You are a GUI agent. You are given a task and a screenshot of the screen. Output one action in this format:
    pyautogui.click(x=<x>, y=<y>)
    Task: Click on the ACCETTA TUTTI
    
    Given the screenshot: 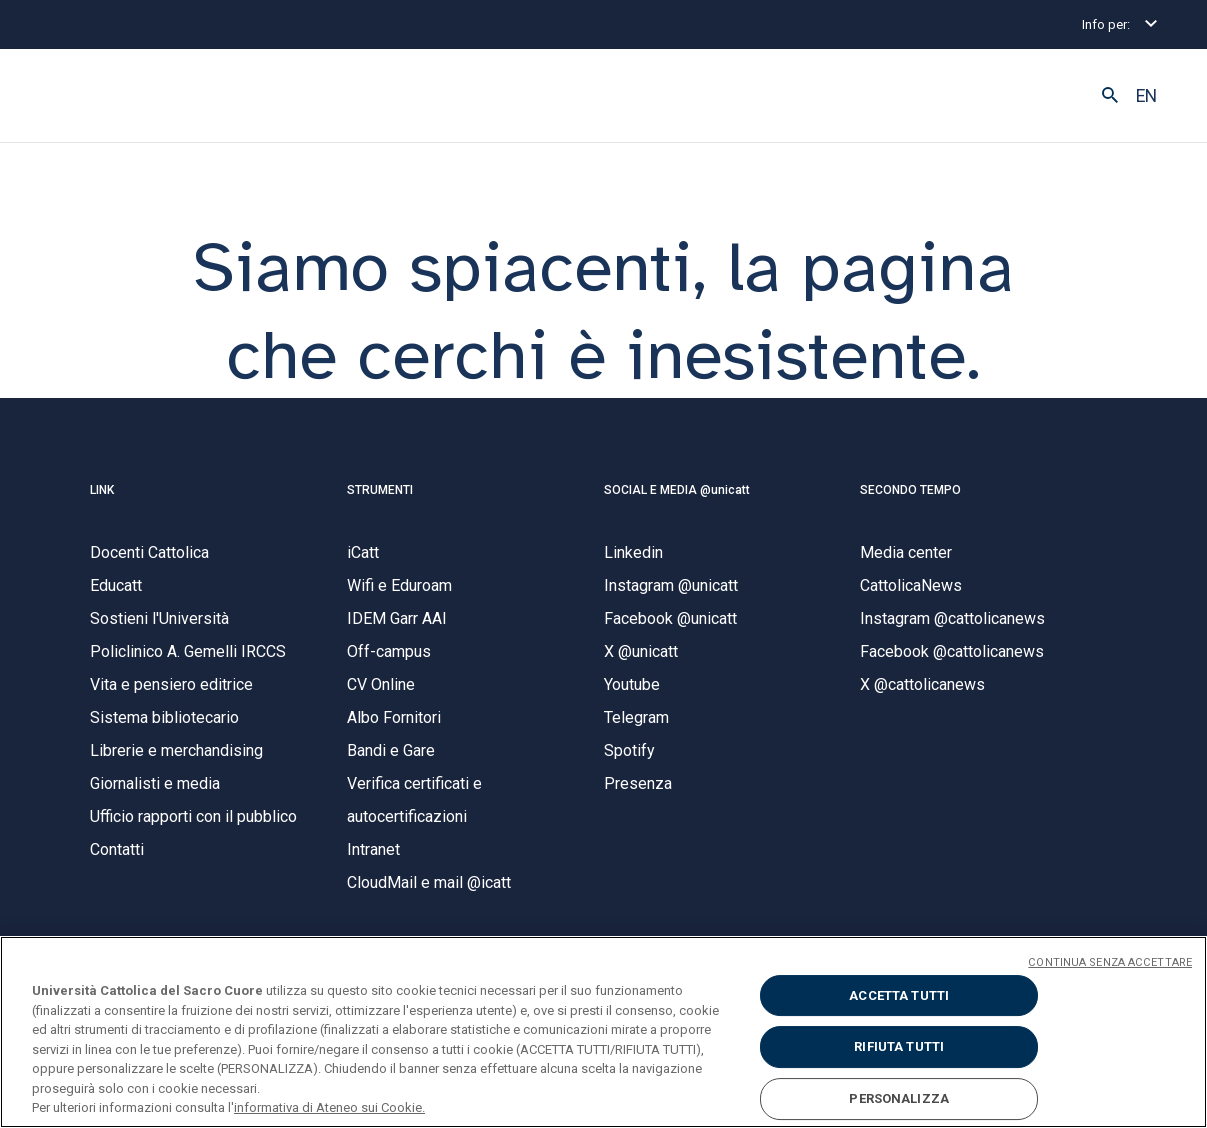 What is the action you would take?
    pyautogui.click(x=899, y=995)
    